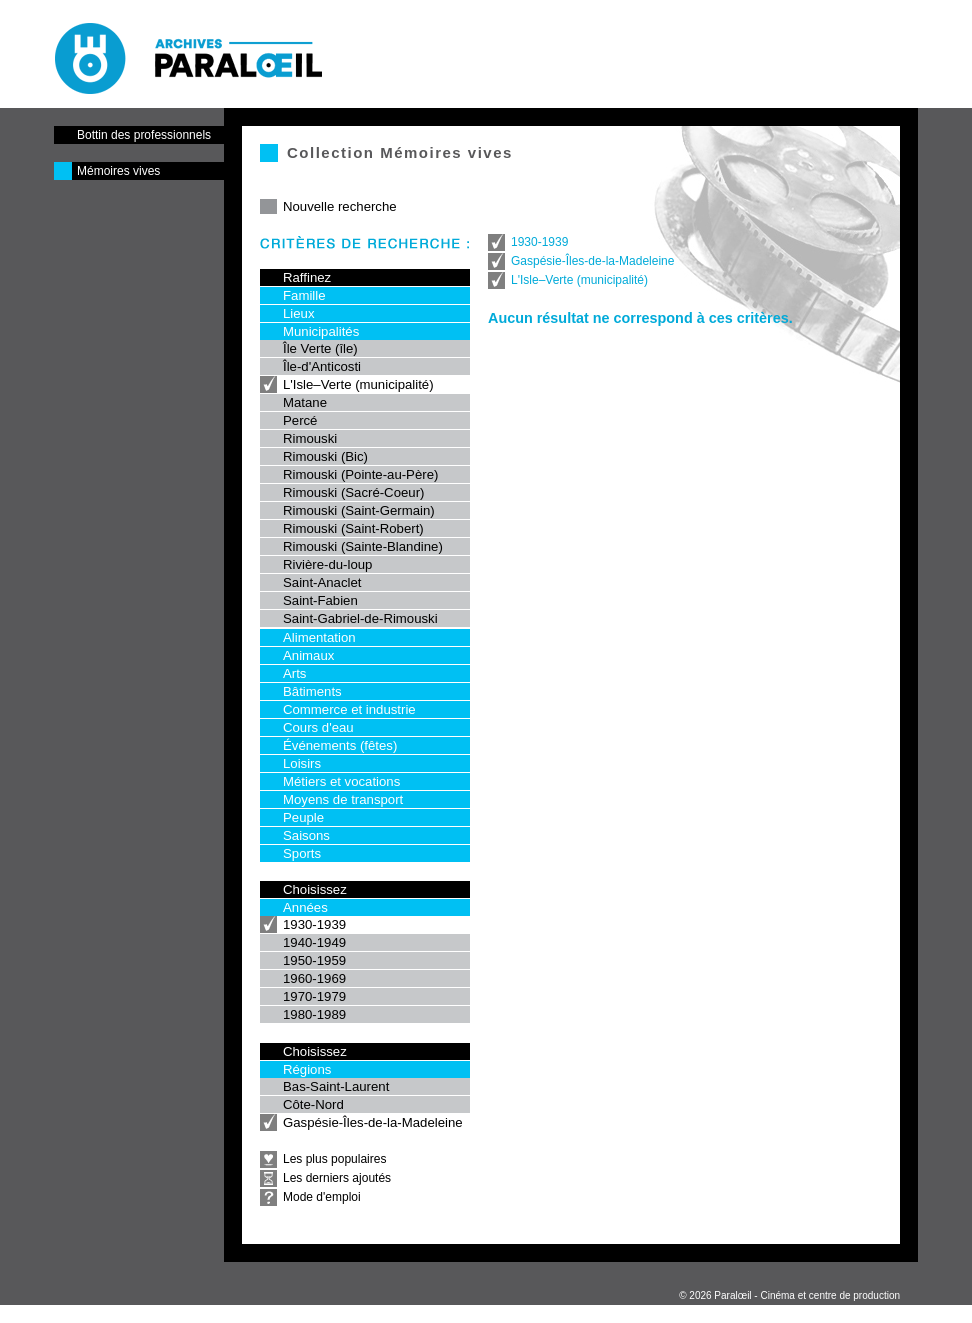 The width and height of the screenshot is (972, 1323). Describe the element at coordinates (359, 510) in the screenshot. I see `Rimouski (Saint-Germain)` at that location.